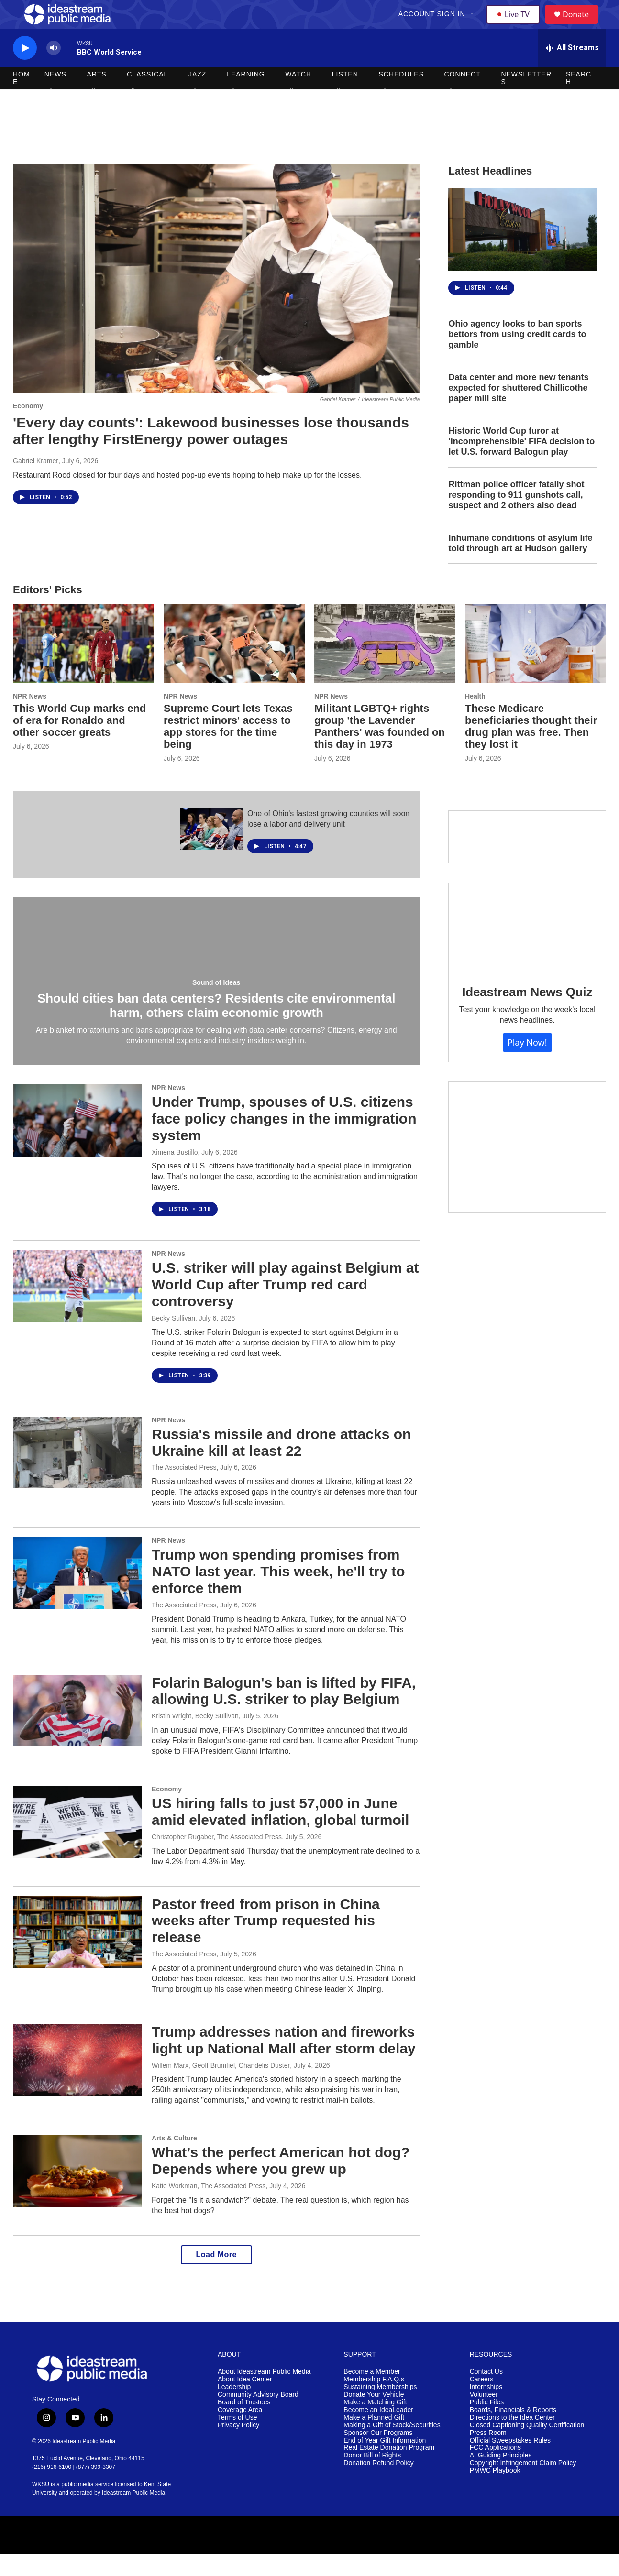 Image resolution: width=619 pixels, height=2576 pixels. I want to click on [One of Ohio's fastest growing counties will soon lose a labor and delivery unit], so click(211, 850).